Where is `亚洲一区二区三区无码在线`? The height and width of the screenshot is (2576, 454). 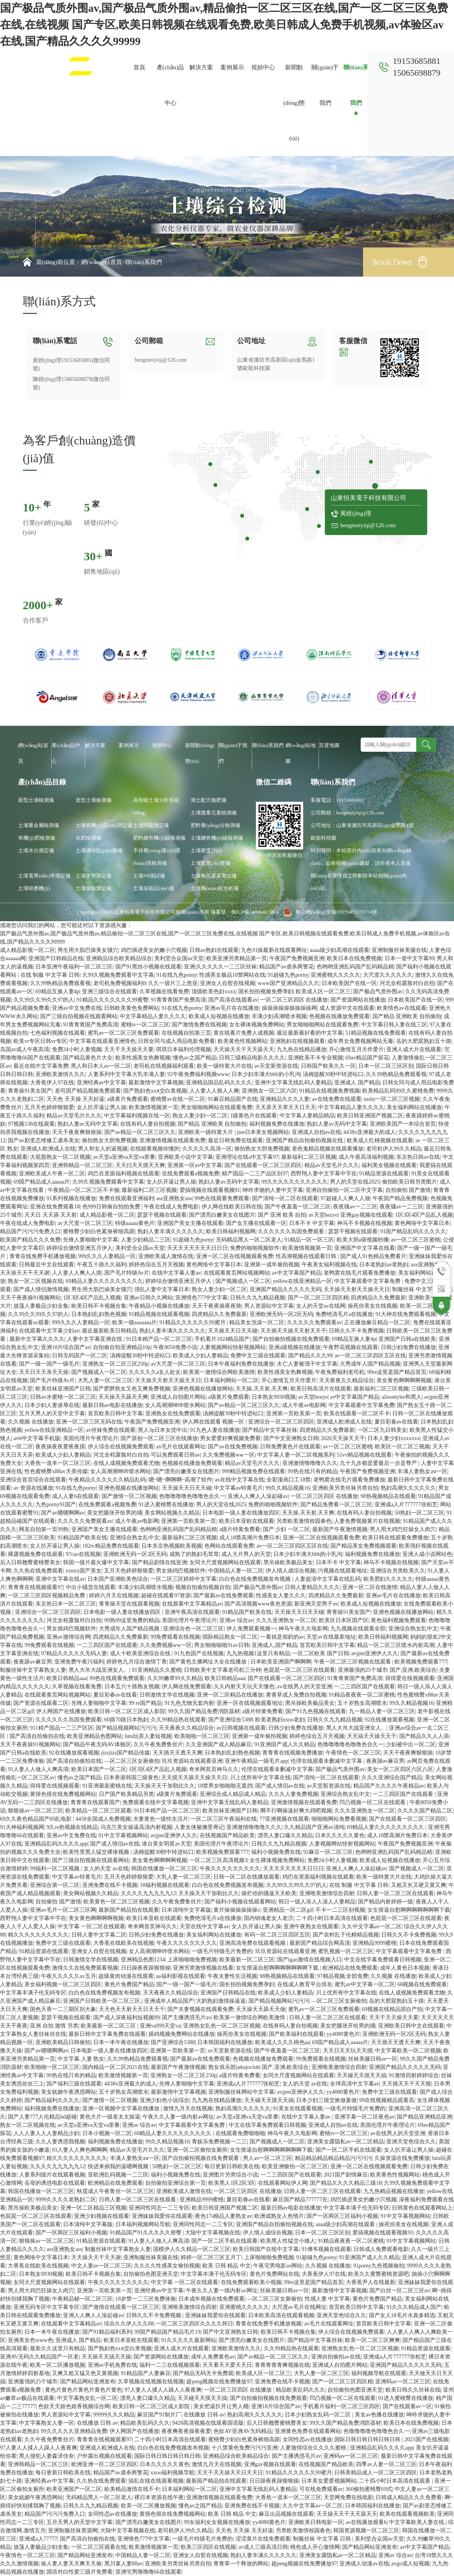
亚洲一区二区三区无码在线 is located at coordinates (89, 1422).